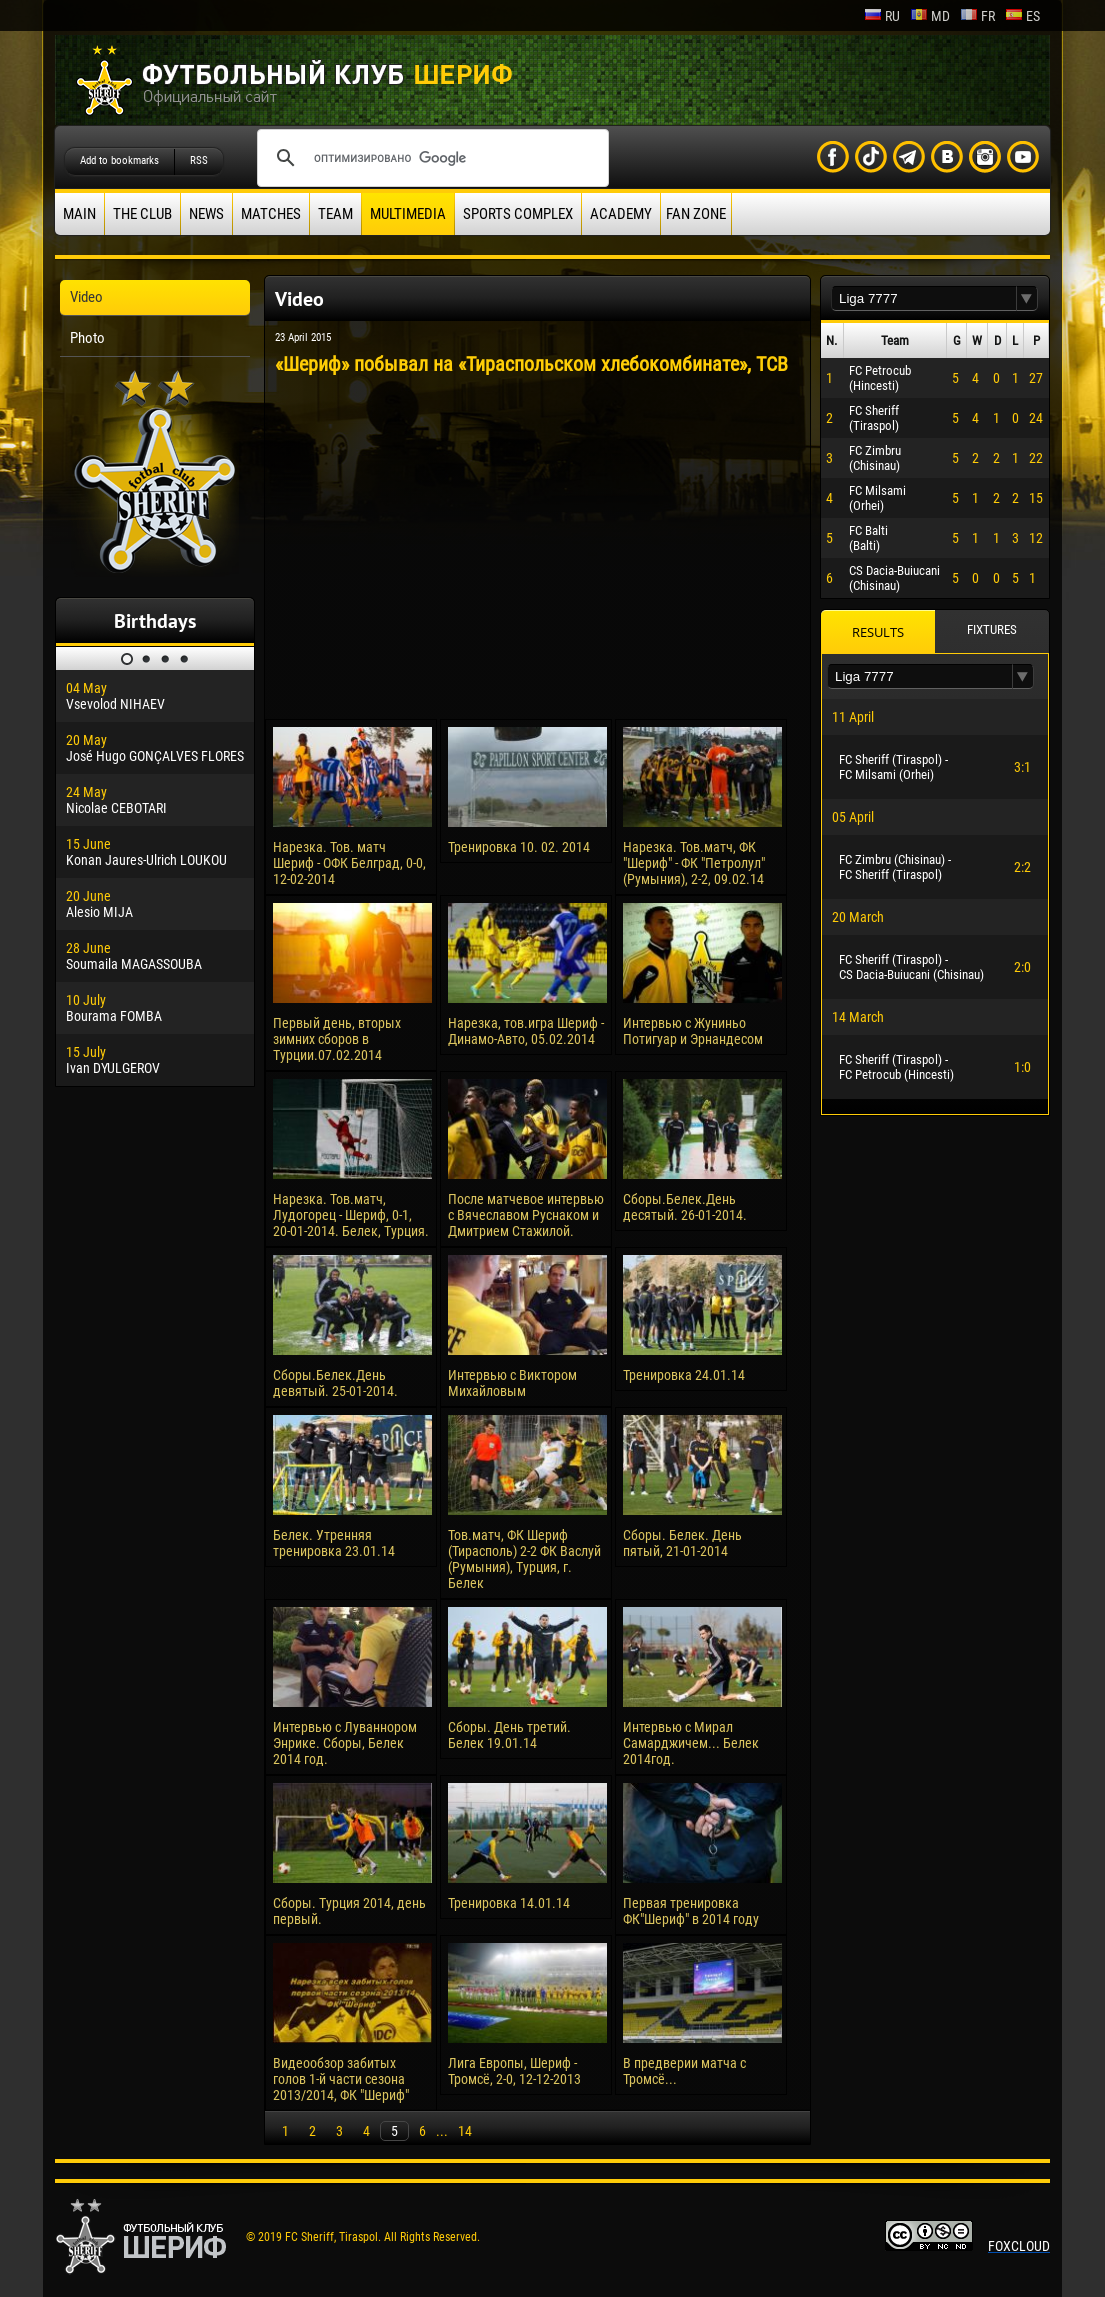  I want to click on Нарезка. Тов.матч, ФК "Шериф" - ФК "Петролул" (Румыния), 2-2, 09.02.14, so click(694, 863).